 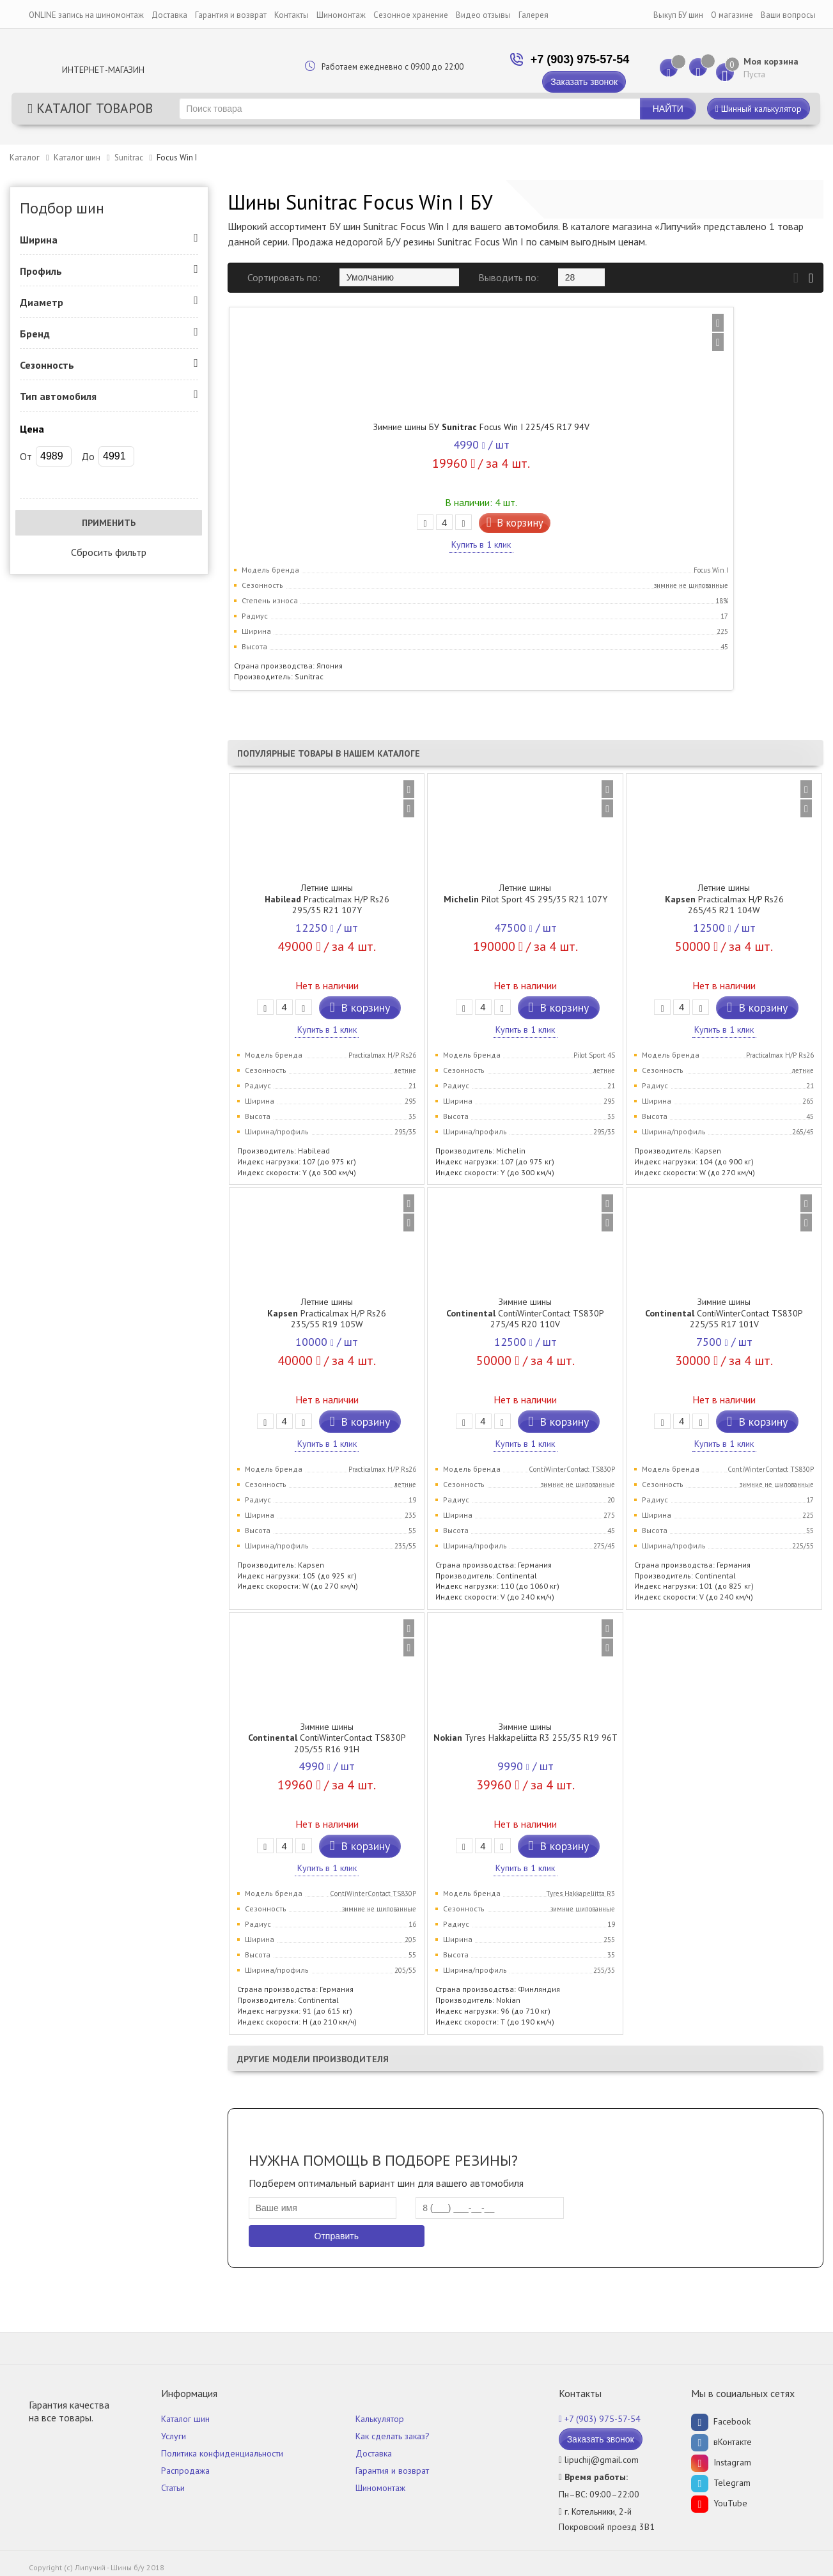 What do you see at coordinates (533, 15) in the screenshot?
I see `Галерея` at bounding box center [533, 15].